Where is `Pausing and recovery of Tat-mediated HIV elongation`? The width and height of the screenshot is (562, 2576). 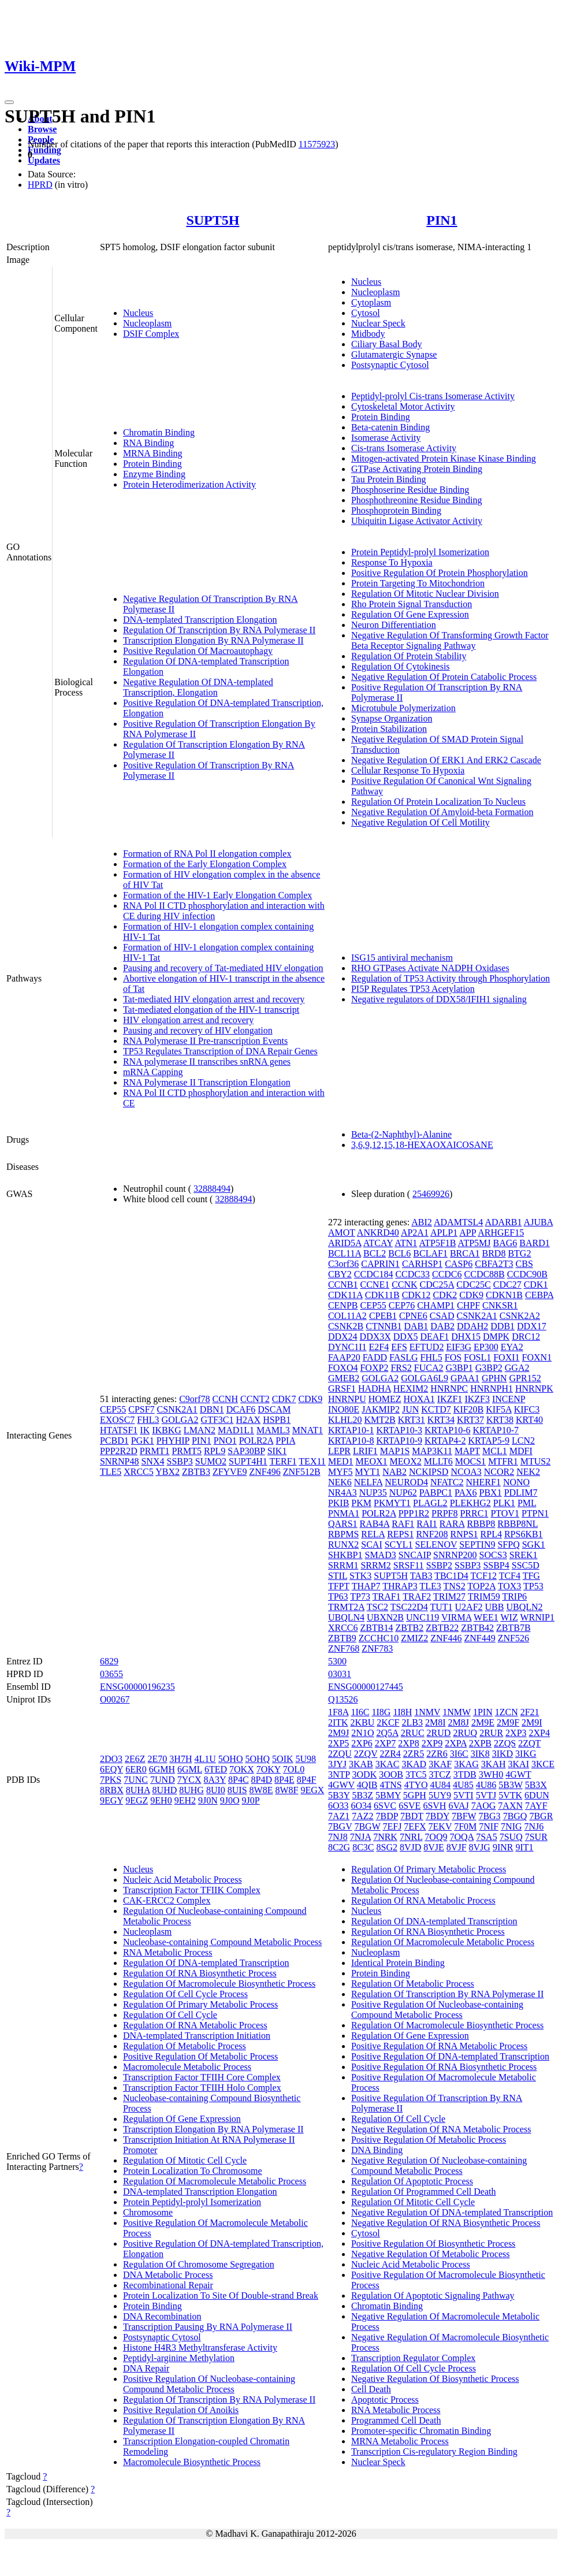 Pausing and recovery of Tat-mediated HIV elongation is located at coordinates (223, 968).